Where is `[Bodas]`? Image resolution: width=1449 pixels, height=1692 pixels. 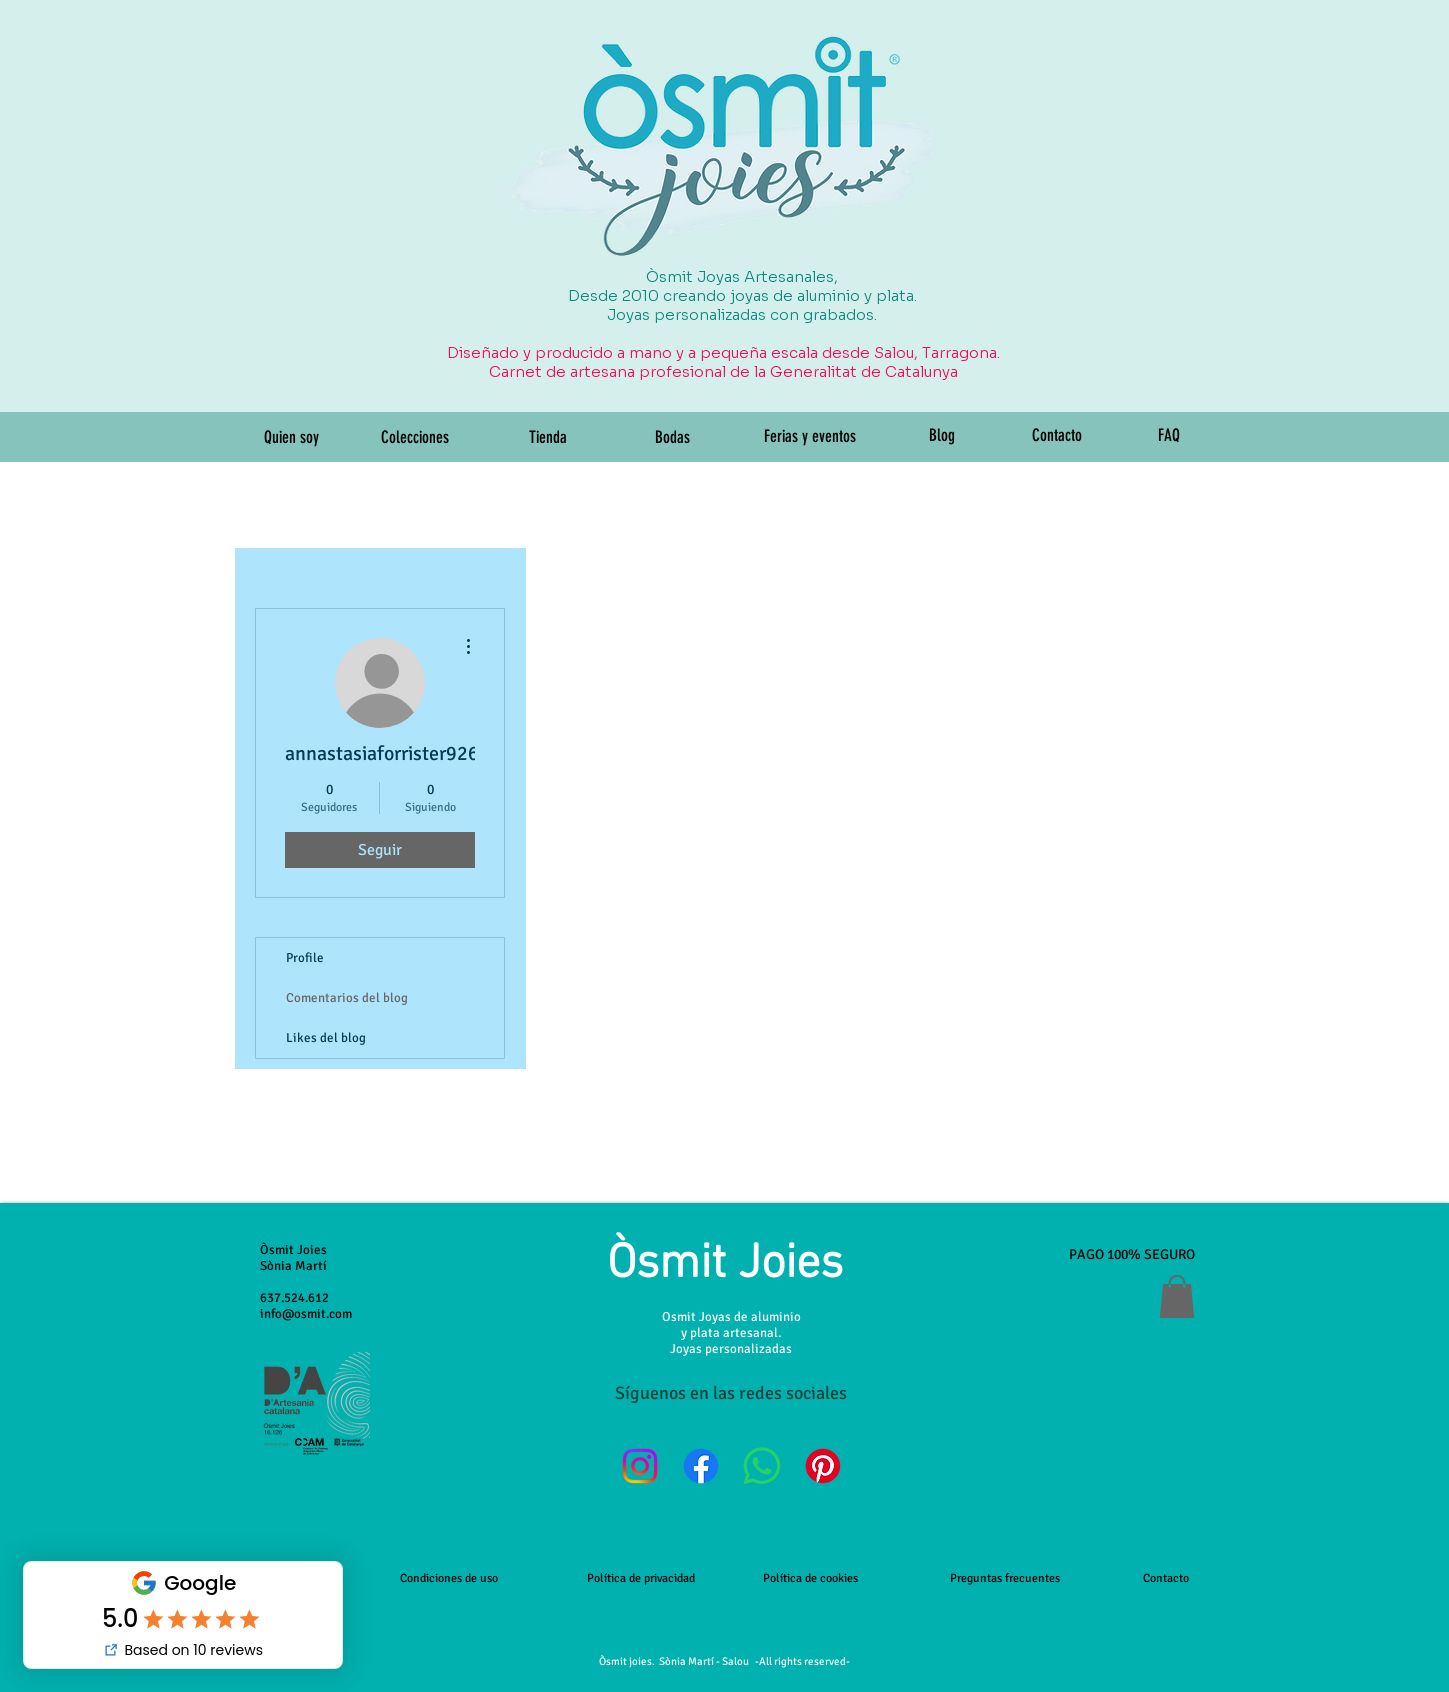
[Bodas] is located at coordinates (673, 438).